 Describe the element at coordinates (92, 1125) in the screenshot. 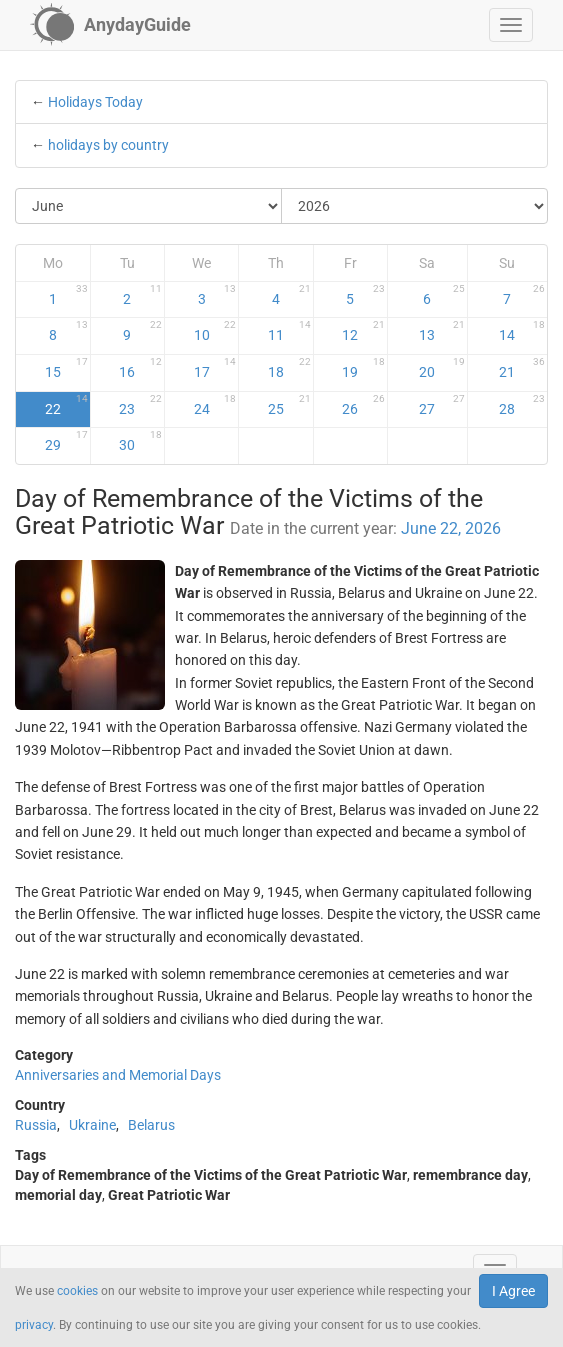

I see `Ukraine` at that location.